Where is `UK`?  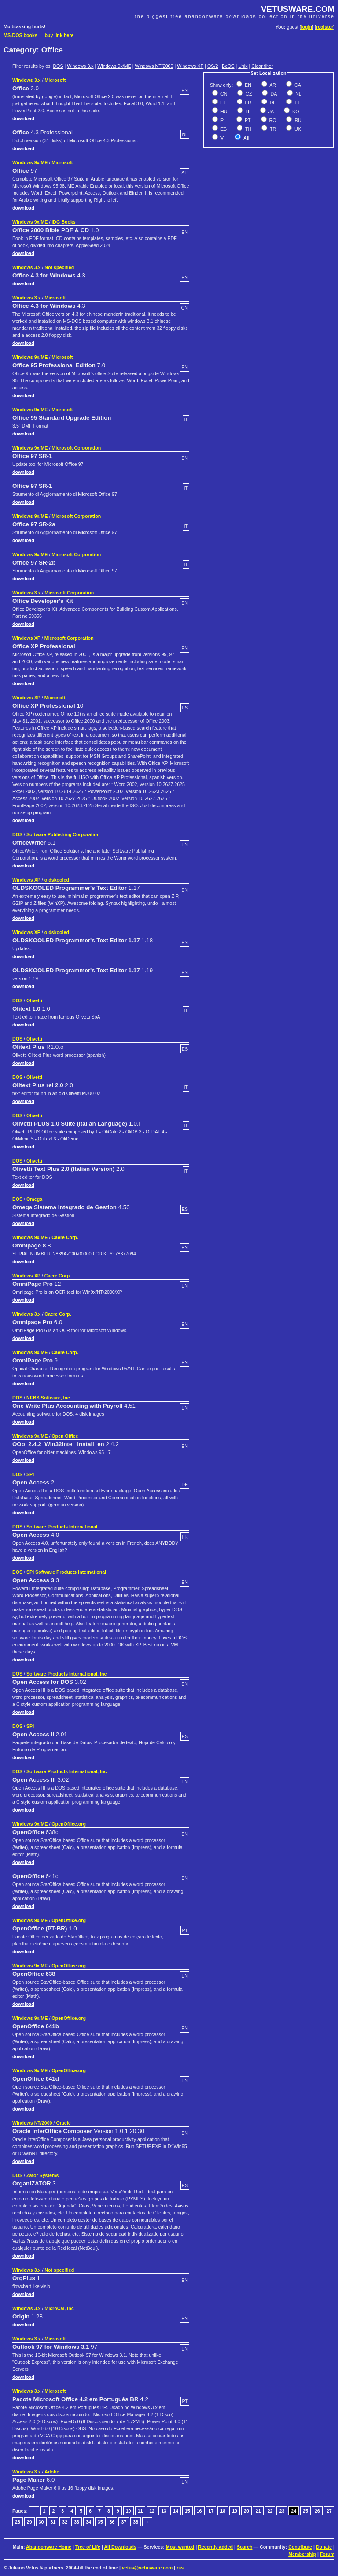 UK is located at coordinates (297, 129).